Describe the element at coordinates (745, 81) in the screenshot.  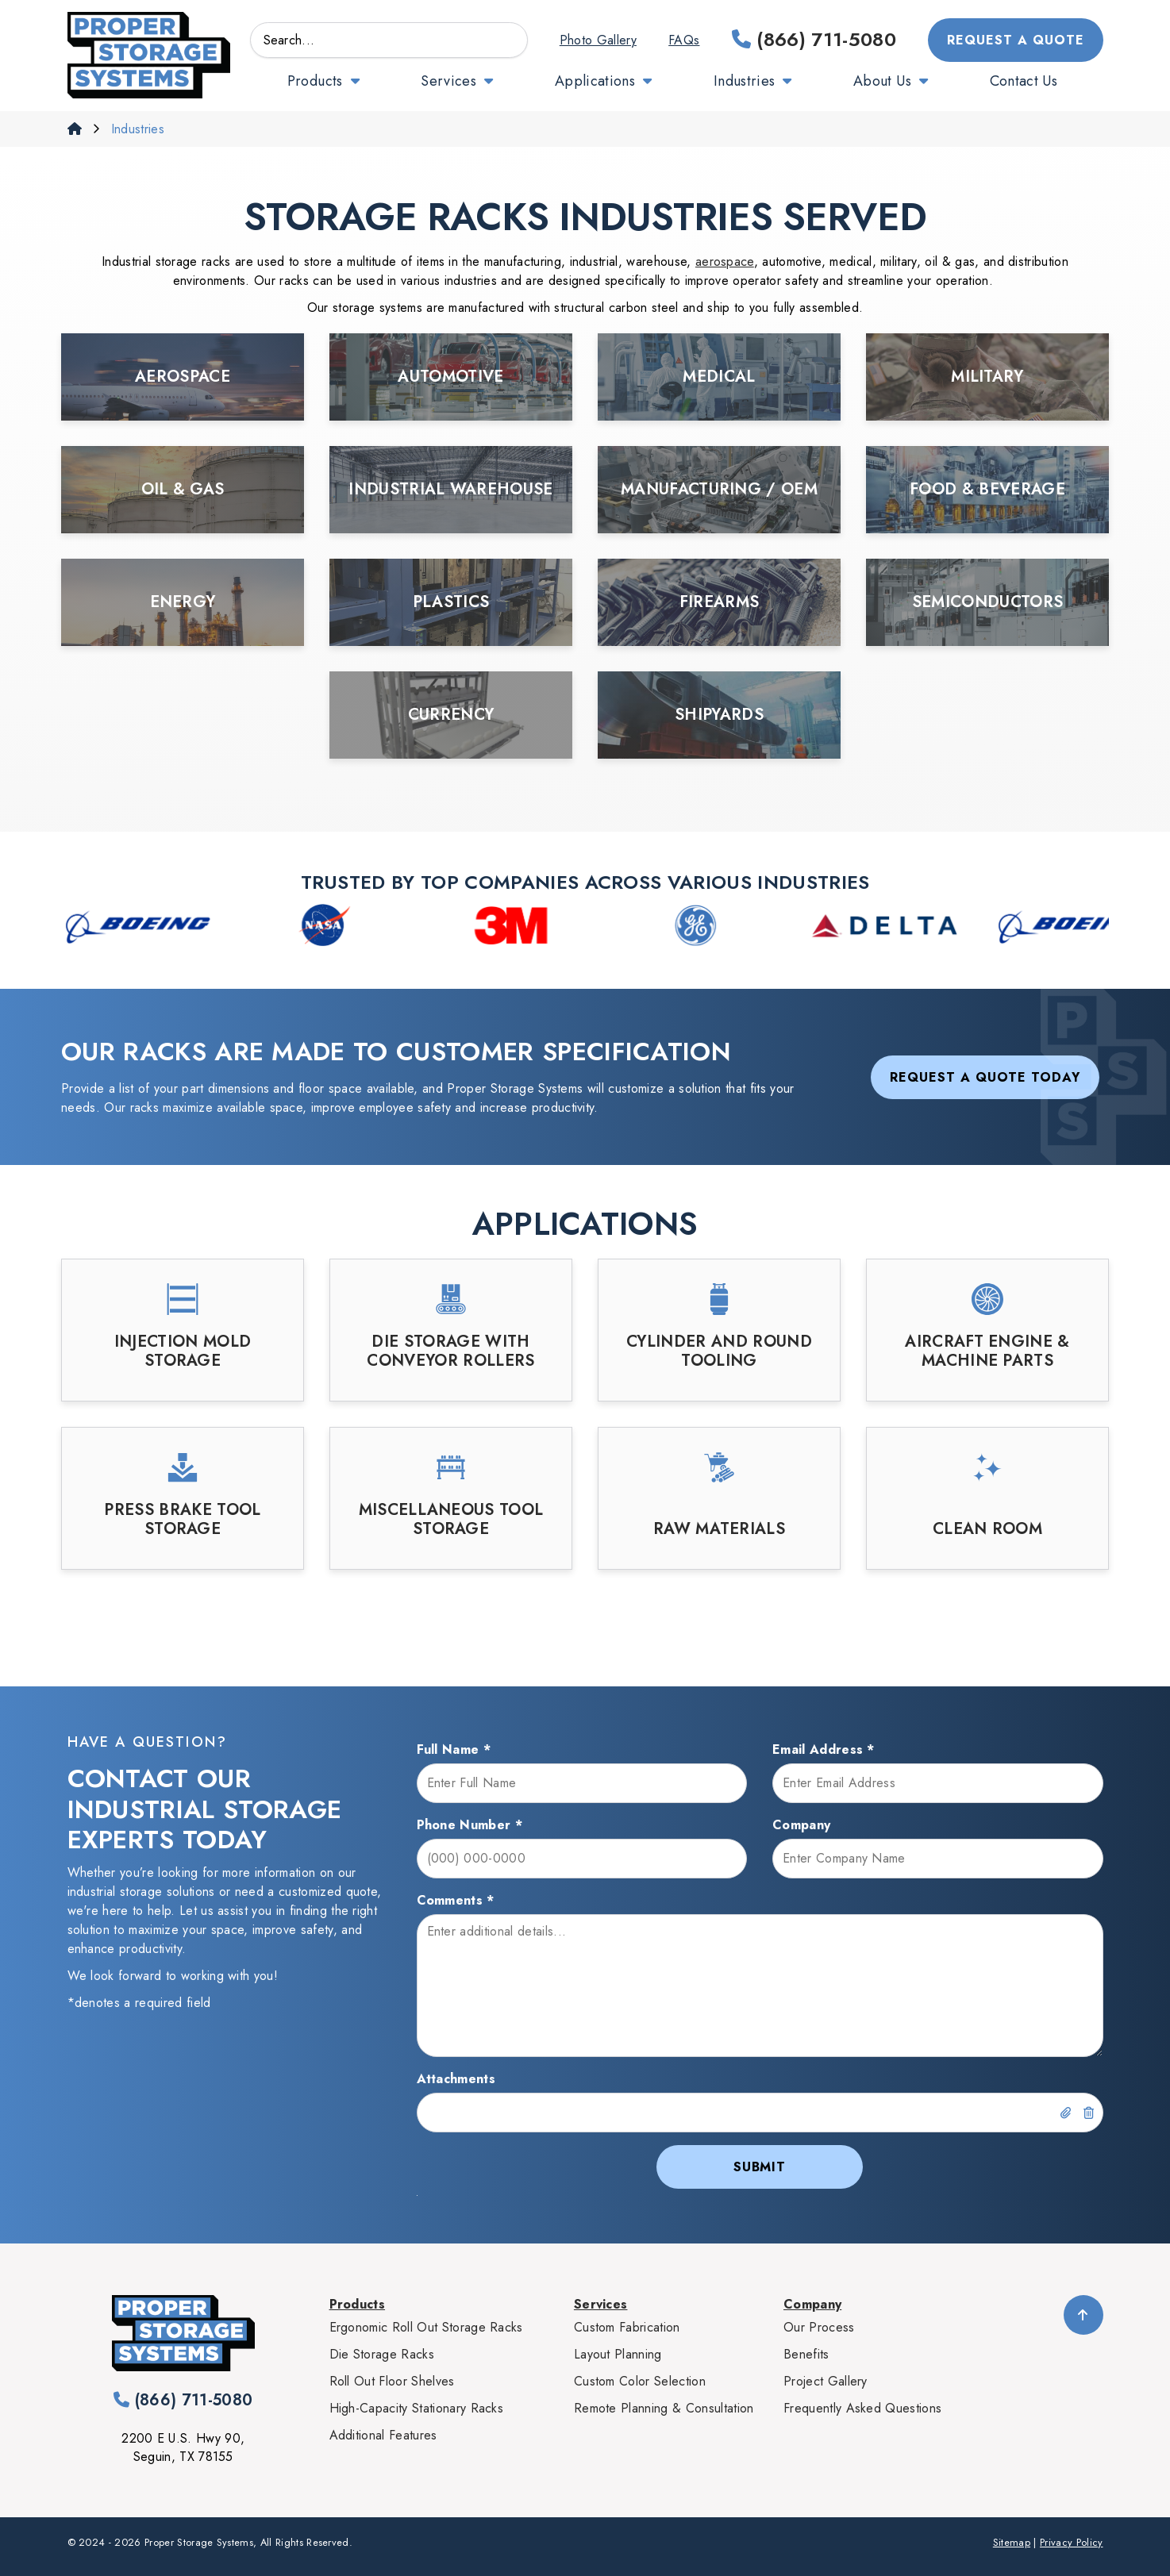
I see `Industries` at that location.